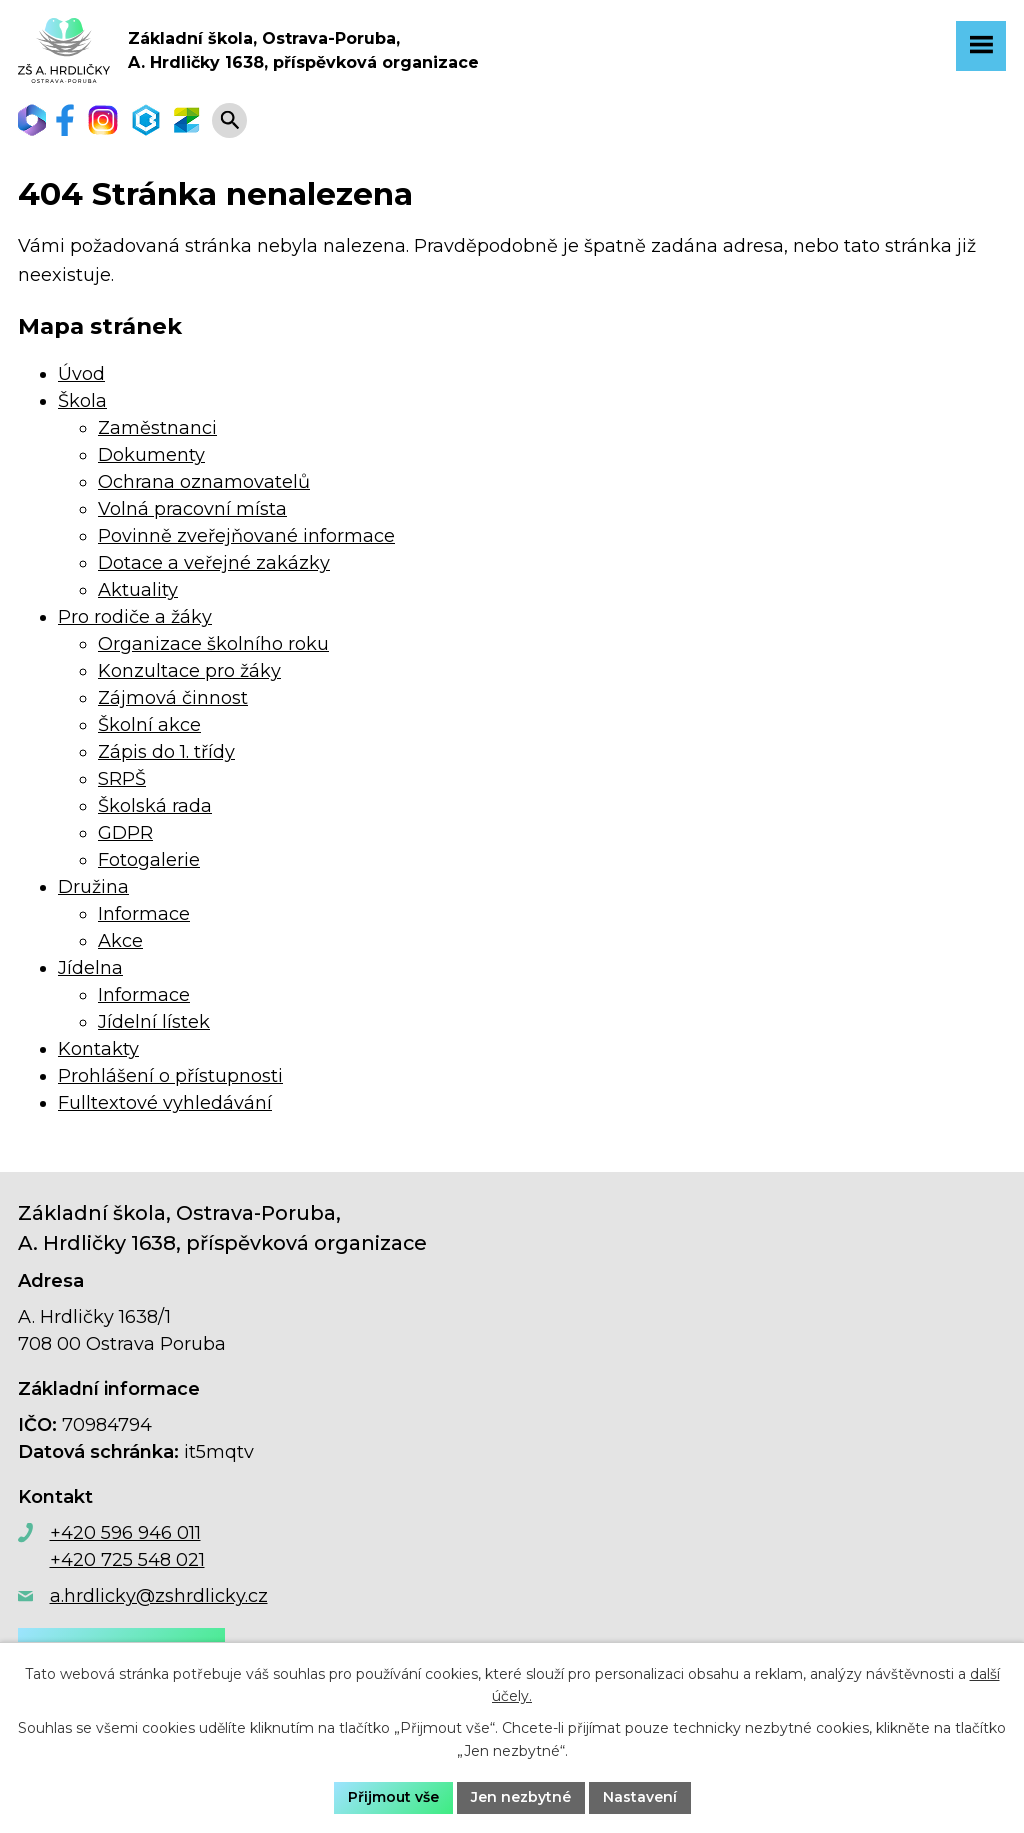 The height and width of the screenshot is (1833, 1024). Describe the element at coordinates (125, 833) in the screenshot. I see `GDPR` at that location.